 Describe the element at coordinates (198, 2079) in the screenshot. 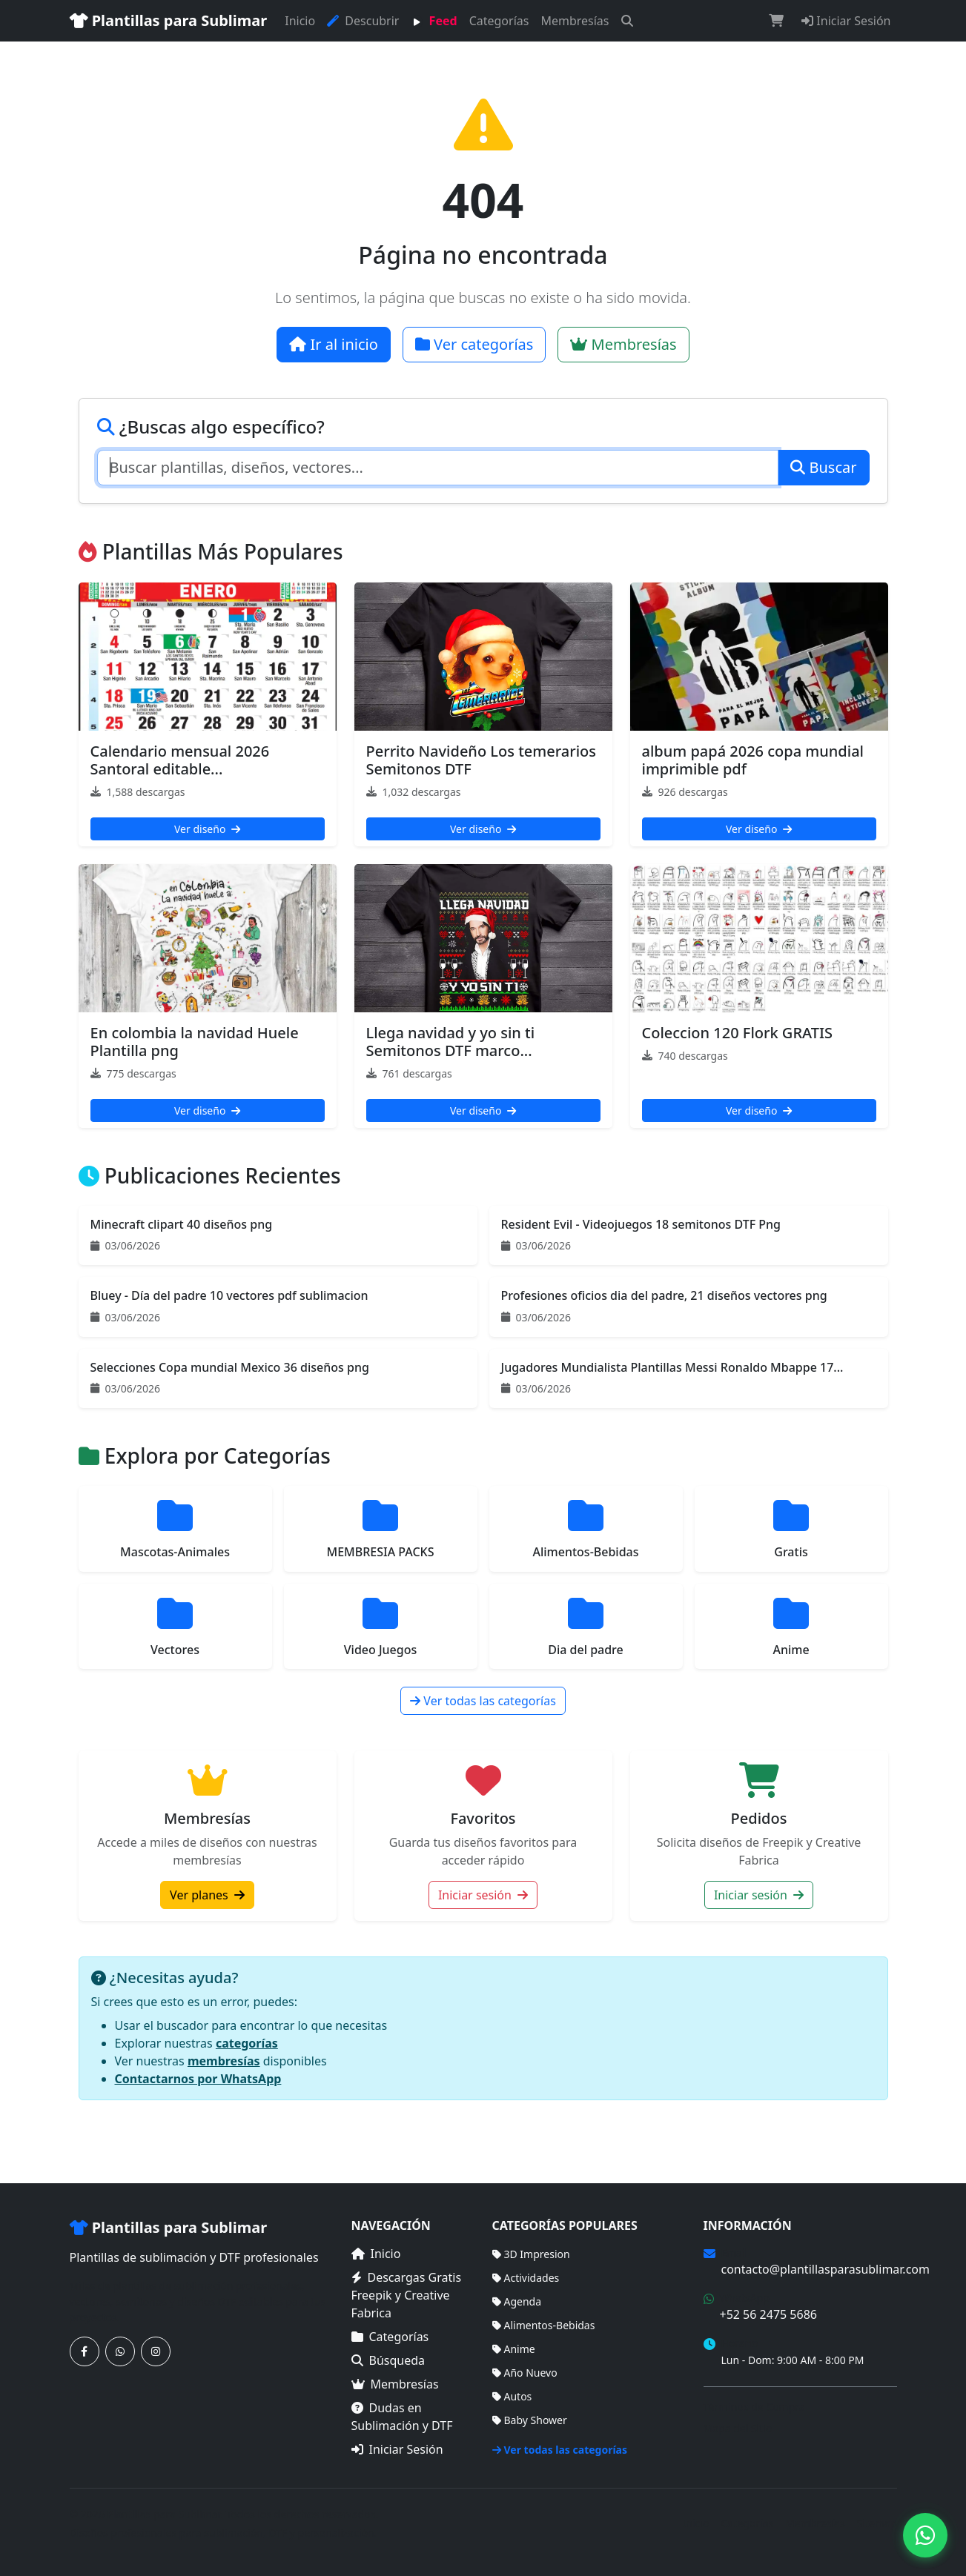

I see `Contactarnos por WhatsApp` at that location.